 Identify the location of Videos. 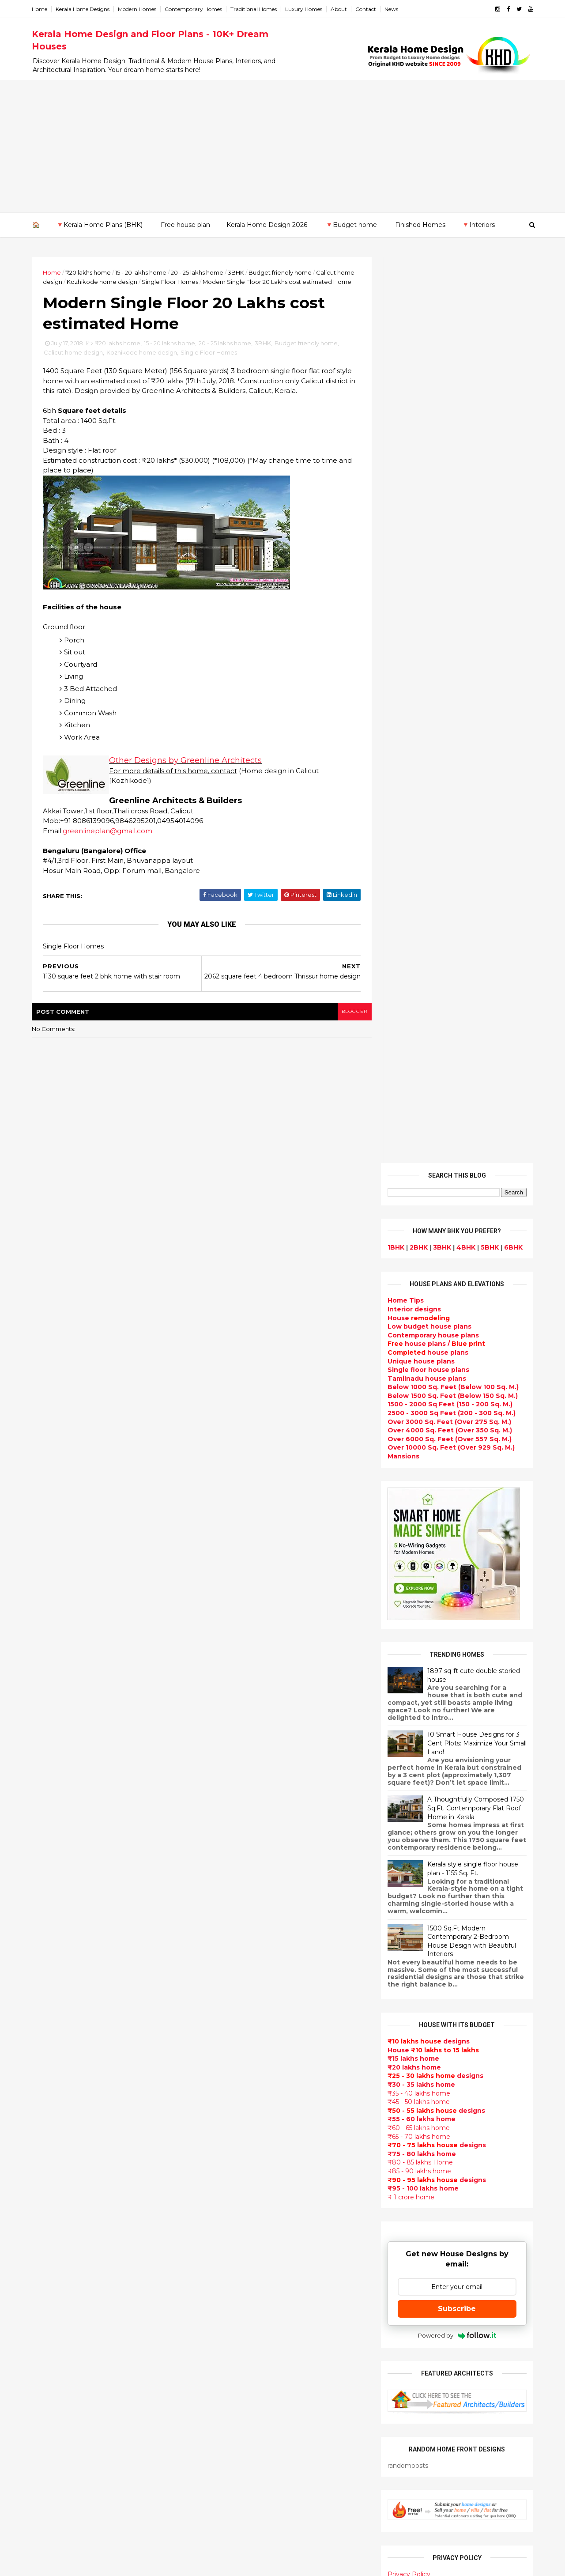
(214, 2216).